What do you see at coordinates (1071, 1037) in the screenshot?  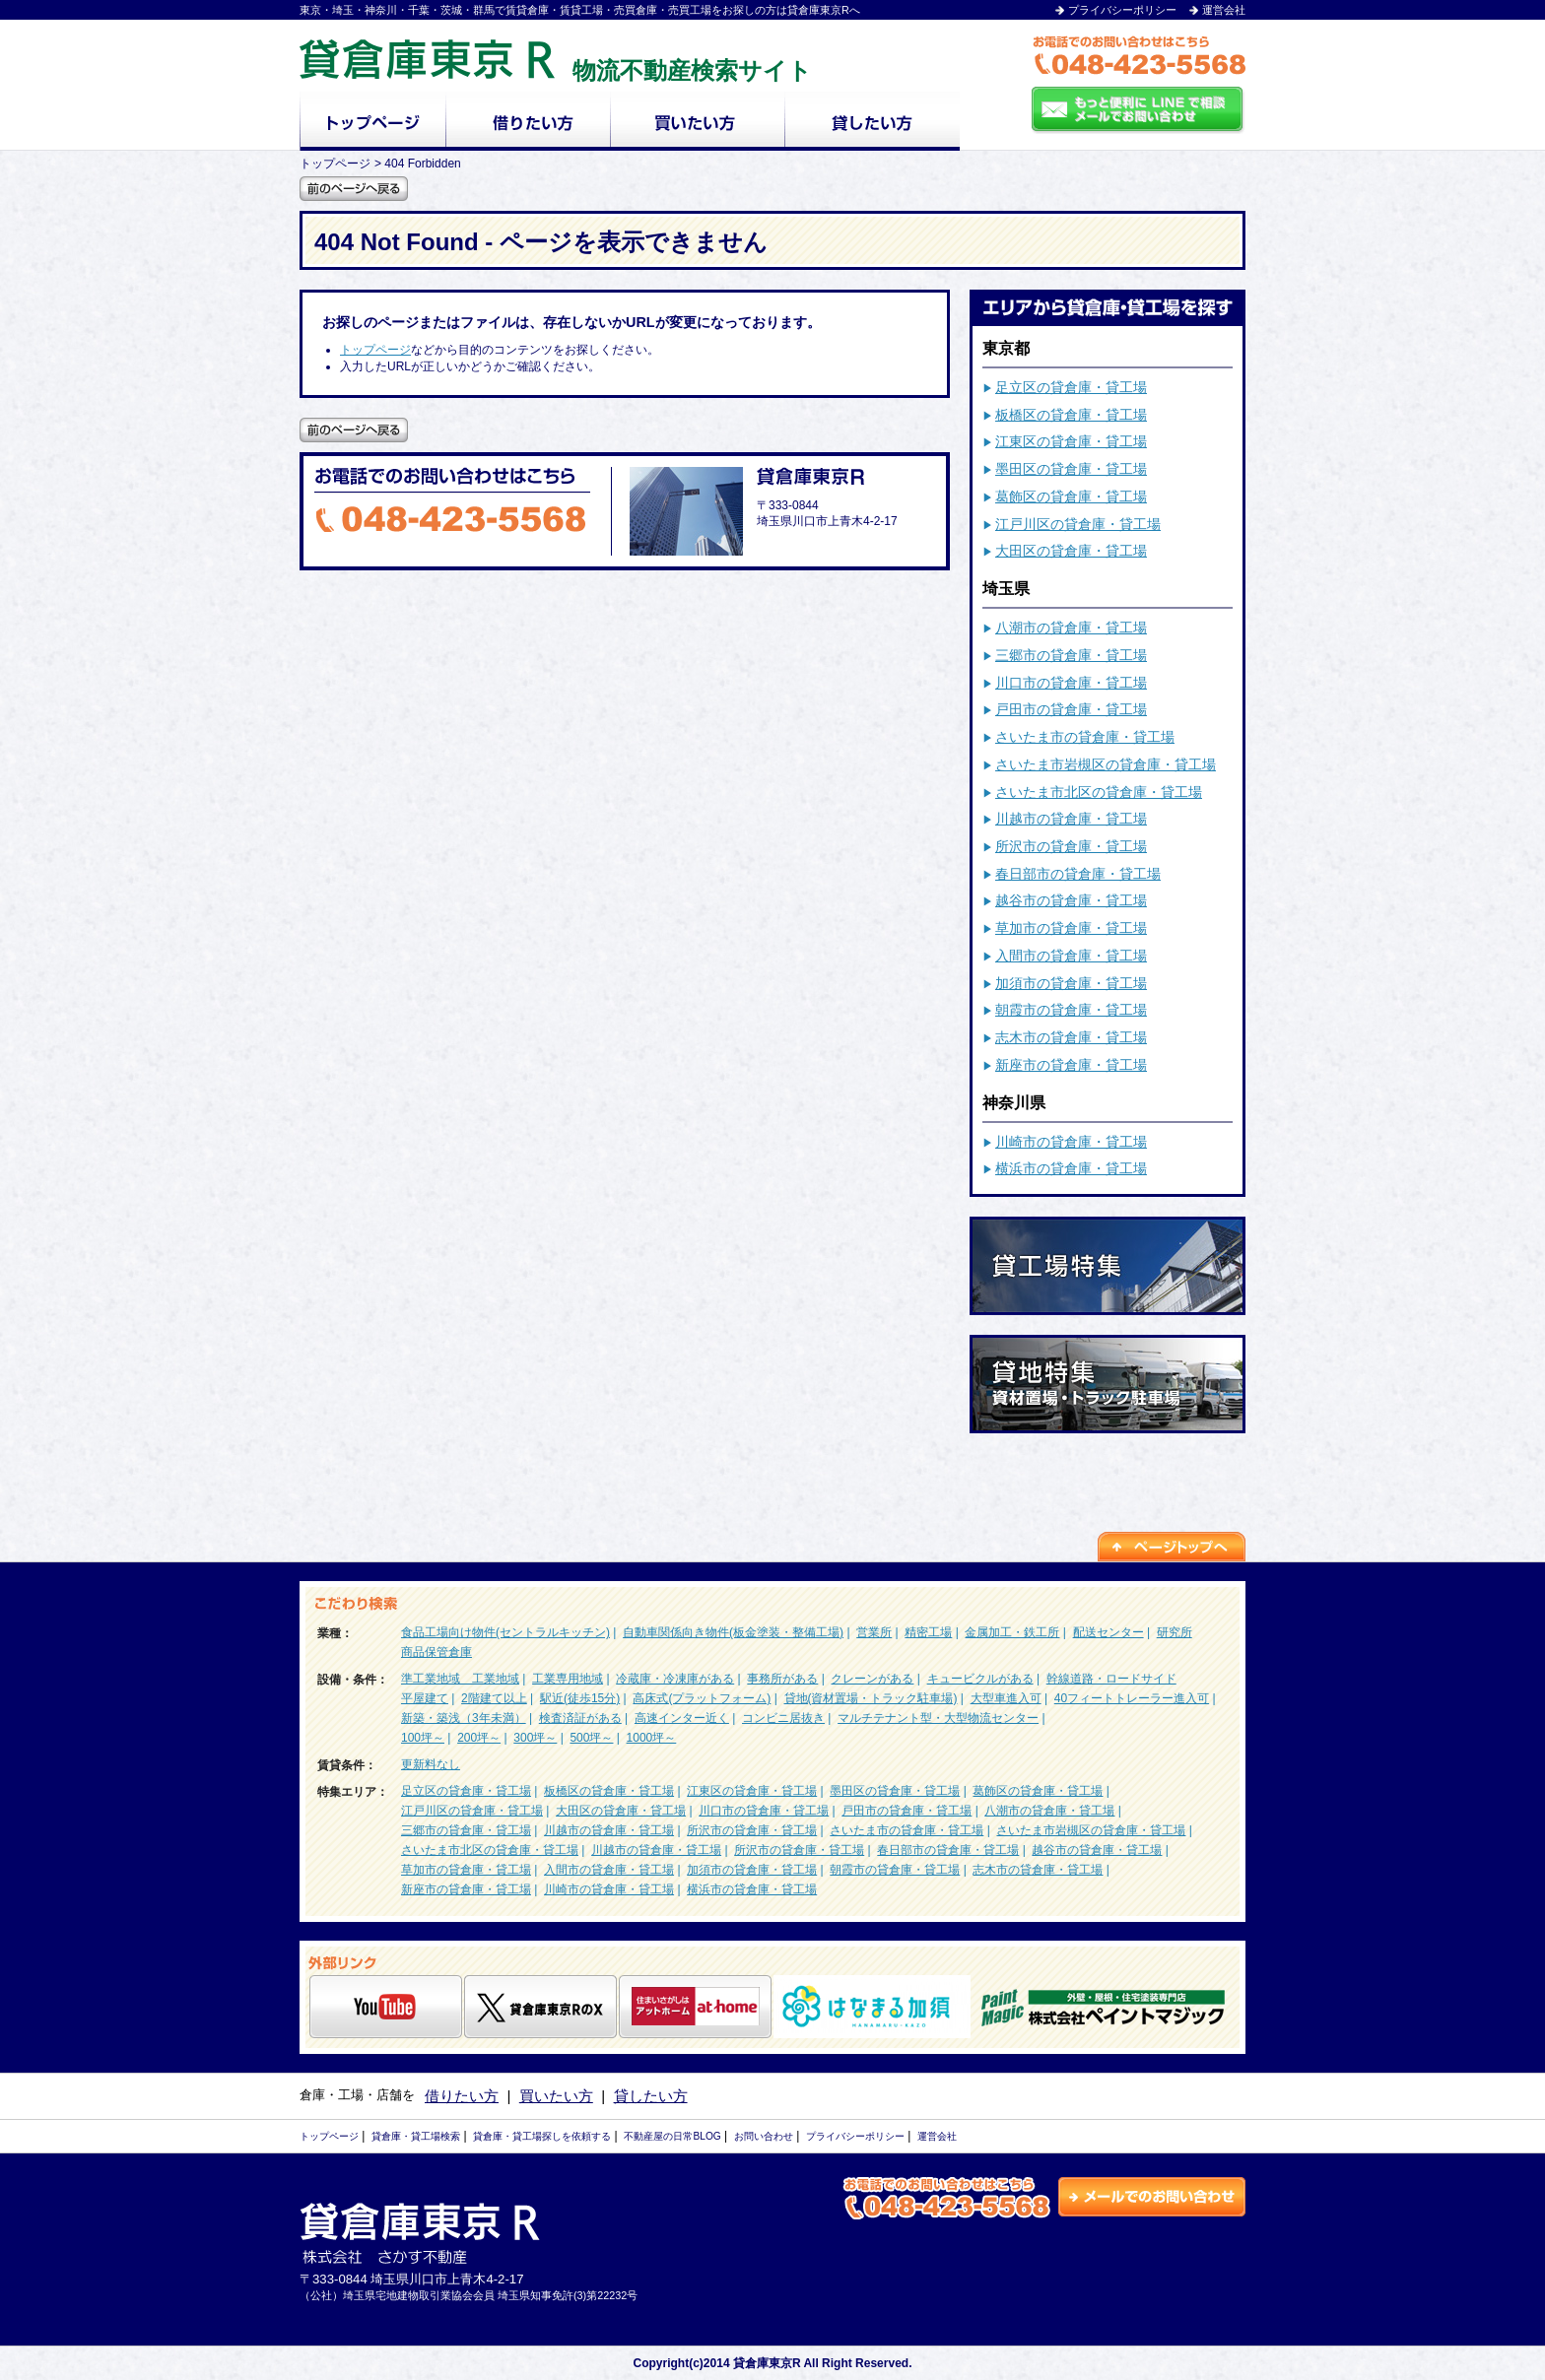 I see `志木市の貸倉庫・貸工場` at bounding box center [1071, 1037].